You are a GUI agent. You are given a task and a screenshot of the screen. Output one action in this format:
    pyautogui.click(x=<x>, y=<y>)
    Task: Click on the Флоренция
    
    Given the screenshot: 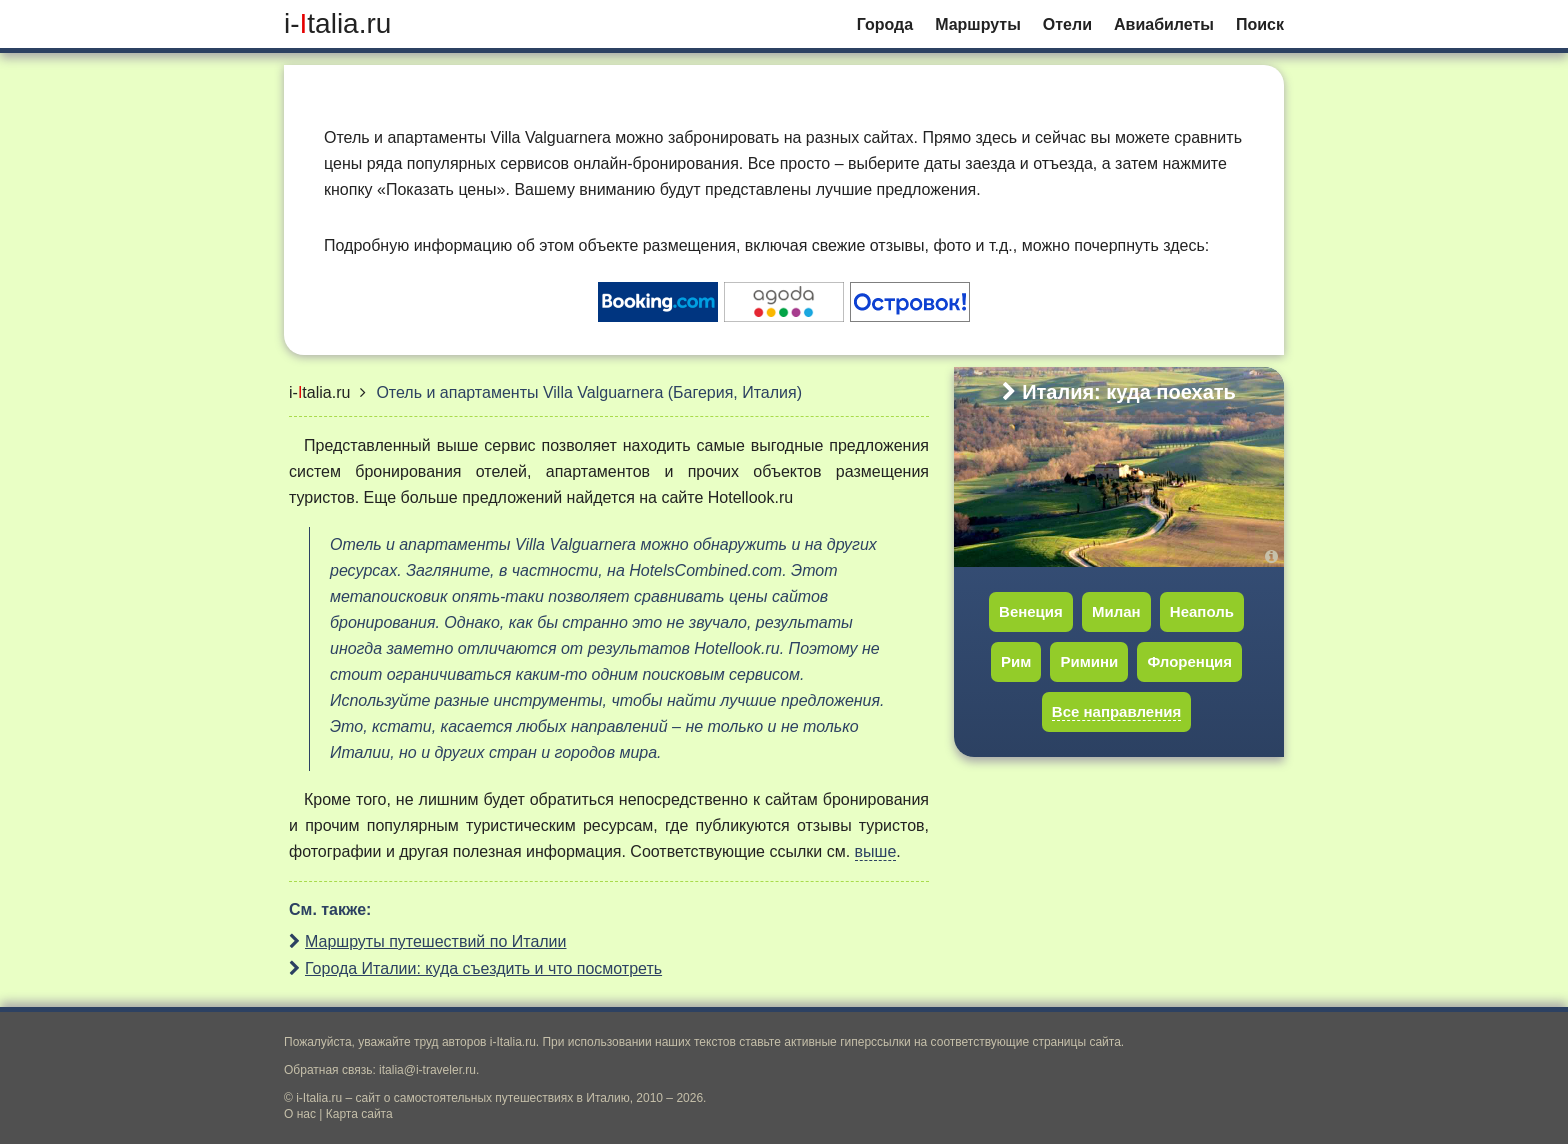 What is the action you would take?
    pyautogui.click(x=1189, y=661)
    